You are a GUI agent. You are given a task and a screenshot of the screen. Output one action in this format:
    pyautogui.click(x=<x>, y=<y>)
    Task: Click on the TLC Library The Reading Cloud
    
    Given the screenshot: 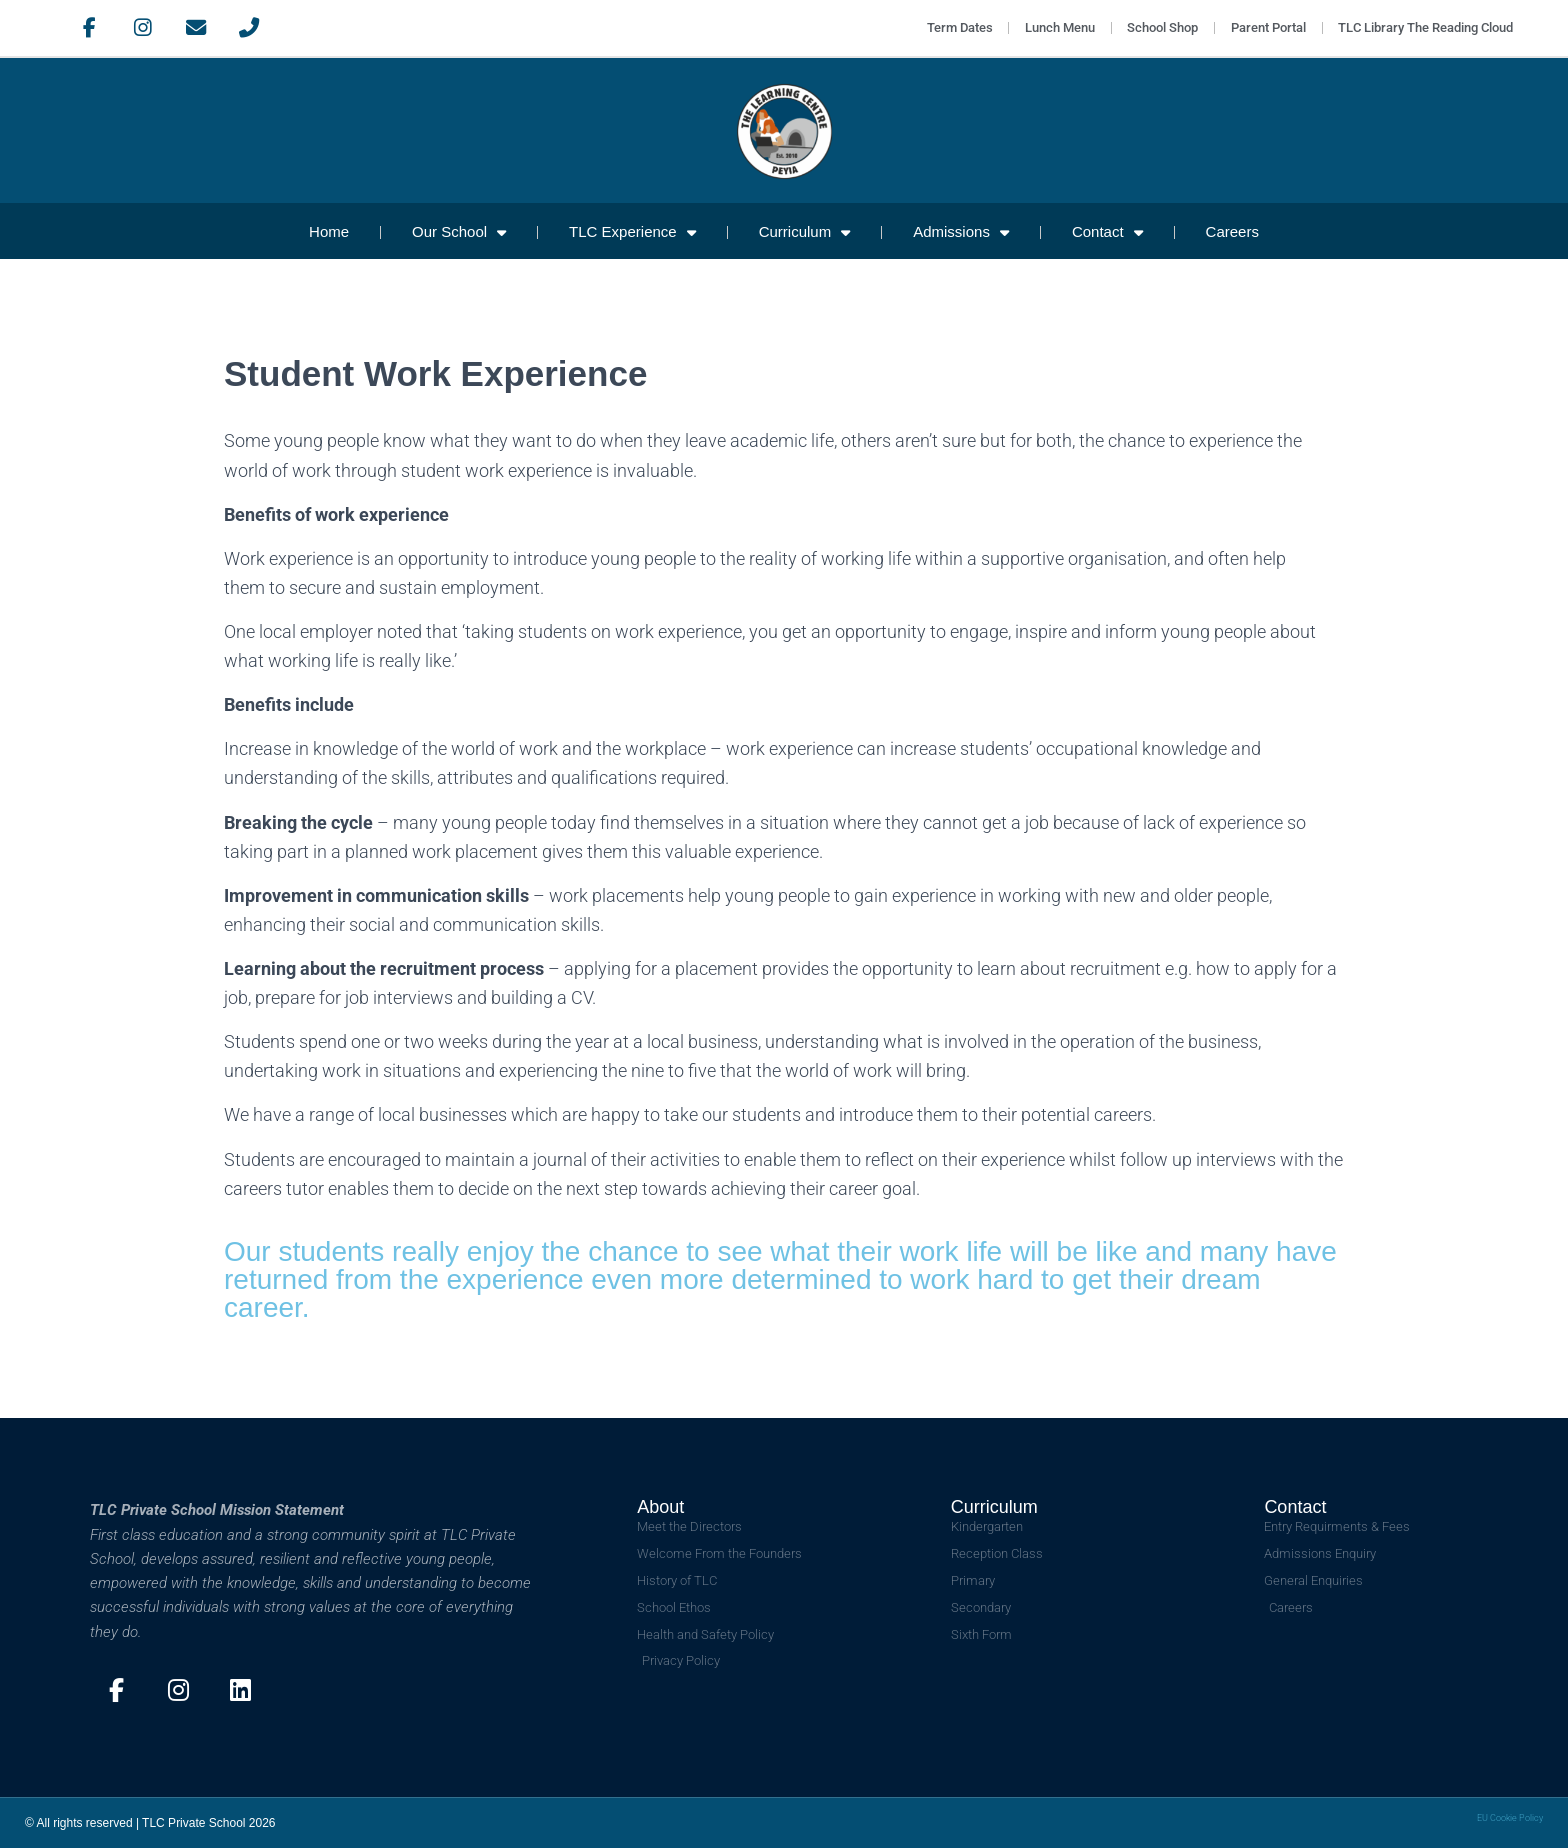 What is the action you would take?
    pyautogui.click(x=1424, y=28)
    